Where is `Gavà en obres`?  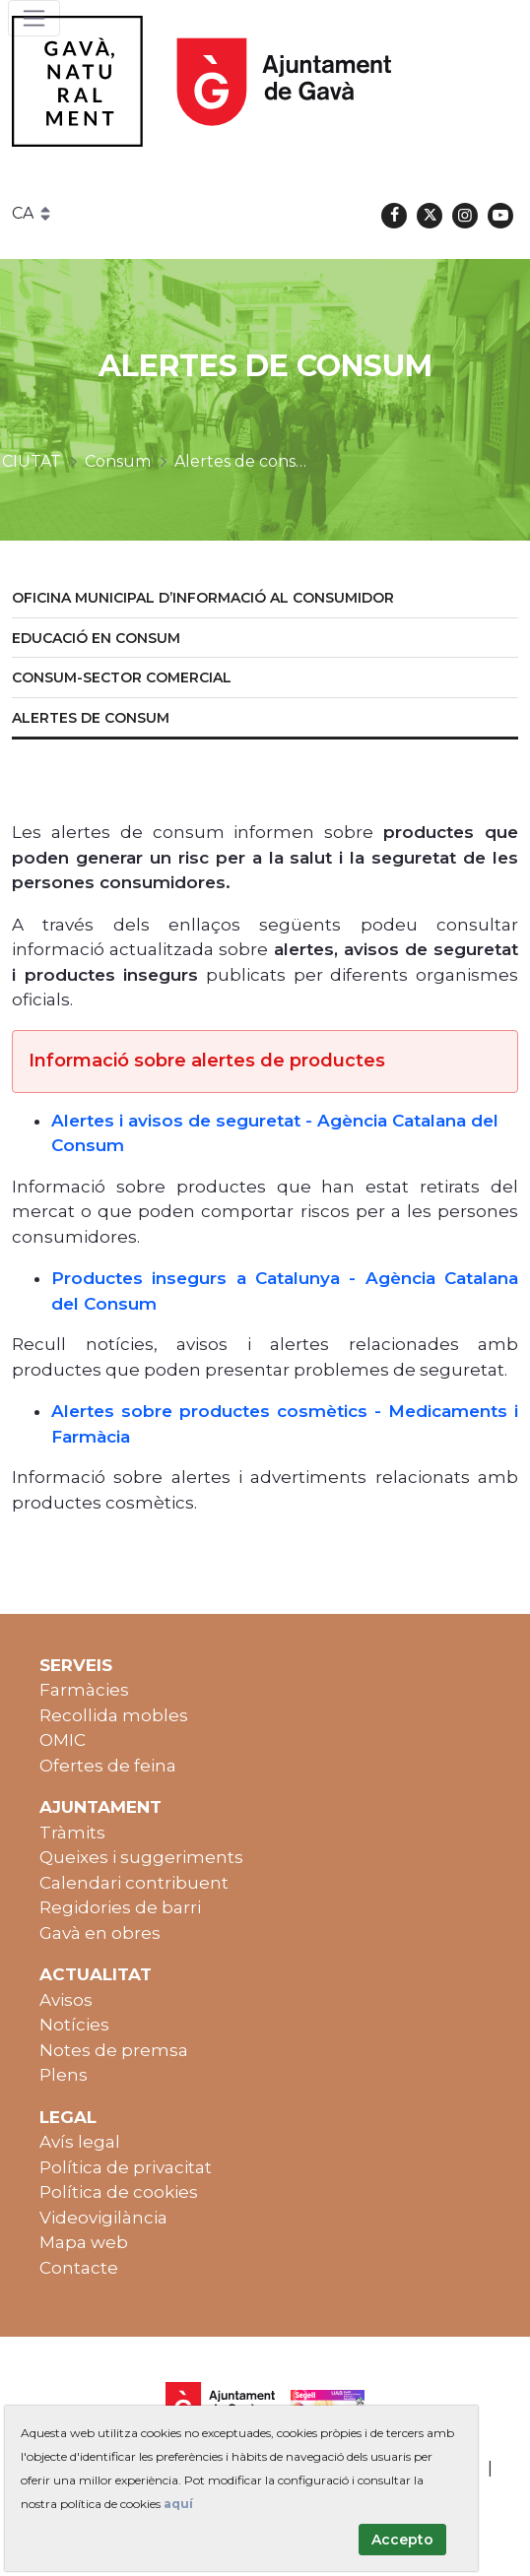
Gavà en obres is located at coordinates (100, 1933).